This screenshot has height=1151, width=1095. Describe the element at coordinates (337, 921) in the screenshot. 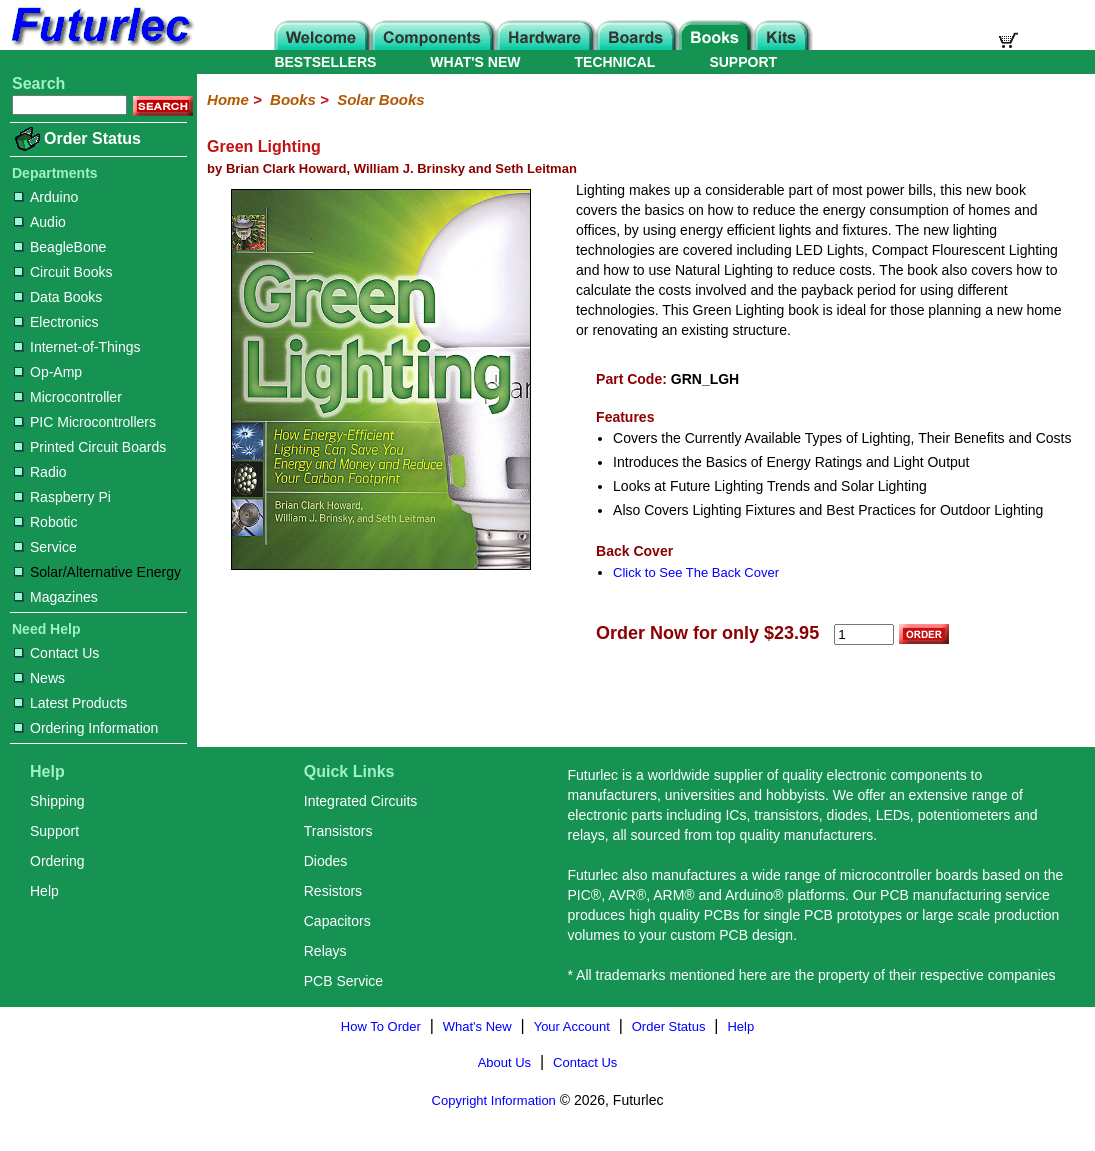

I see `Capacitors` at that location.